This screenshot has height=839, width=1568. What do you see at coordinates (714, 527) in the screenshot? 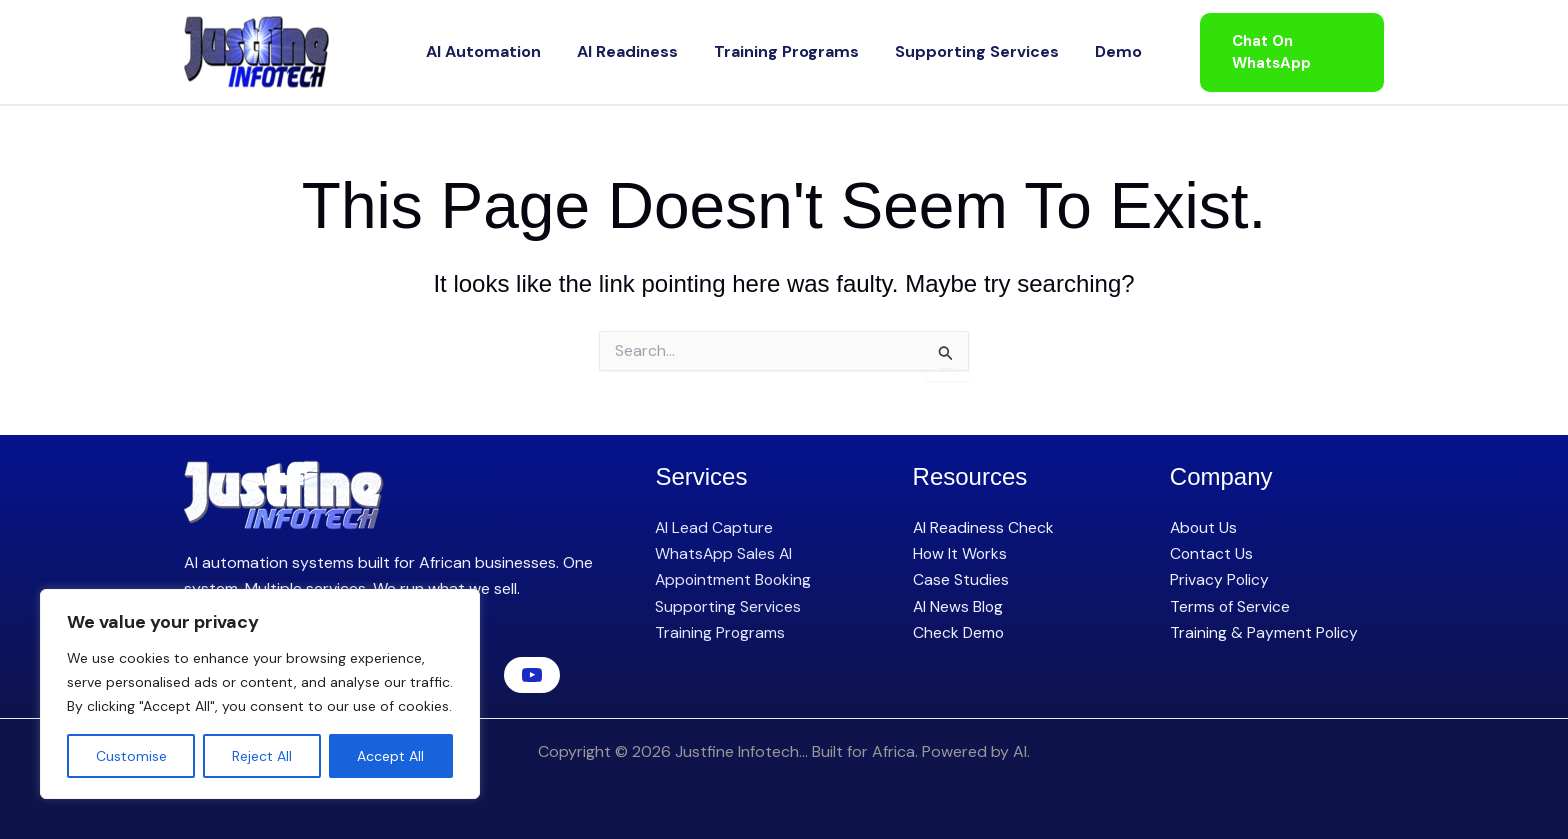
I see `AI Lead Capture` at bounding box center [714, 527].